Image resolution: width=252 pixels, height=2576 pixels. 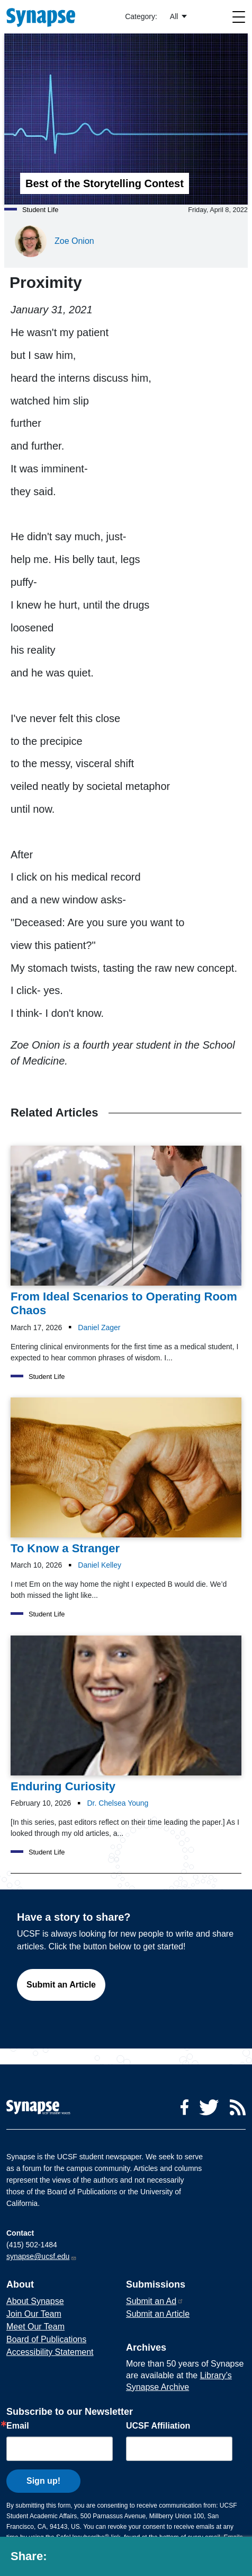 What do you see at coordinates (126, 1715) in the screenshot?
I see `[Article Enduring Curiosity on 10-02-2026]` at bounding box center [126, 1715].